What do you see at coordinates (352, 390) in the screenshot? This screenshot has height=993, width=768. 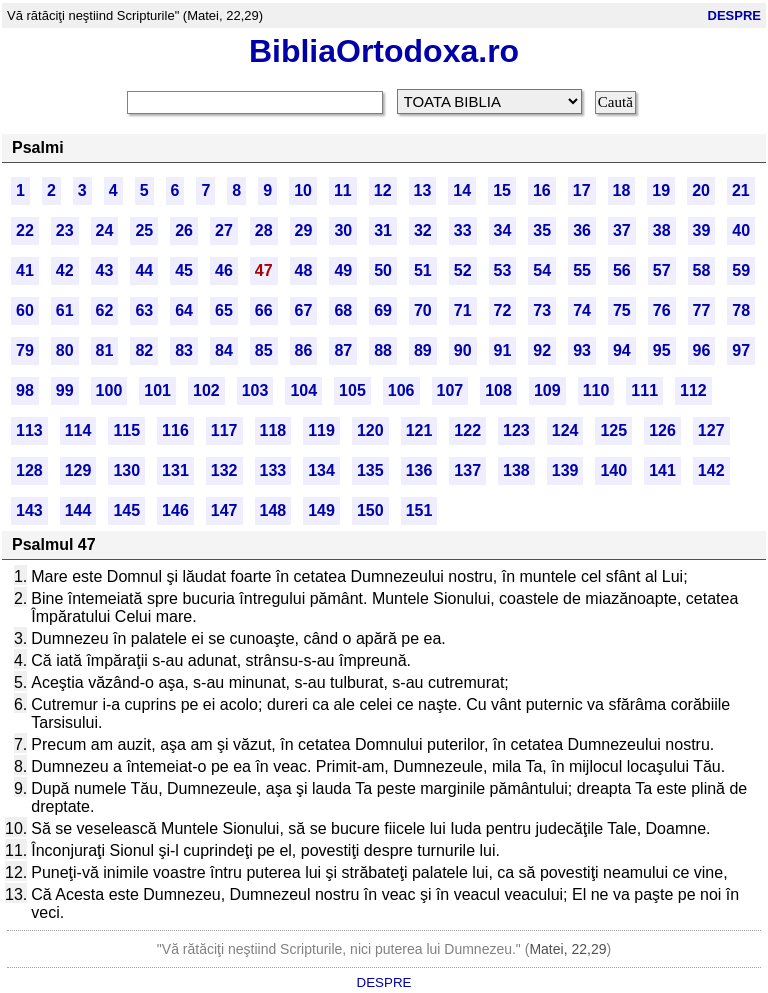 I see `105` at bounding box center [352, 390].